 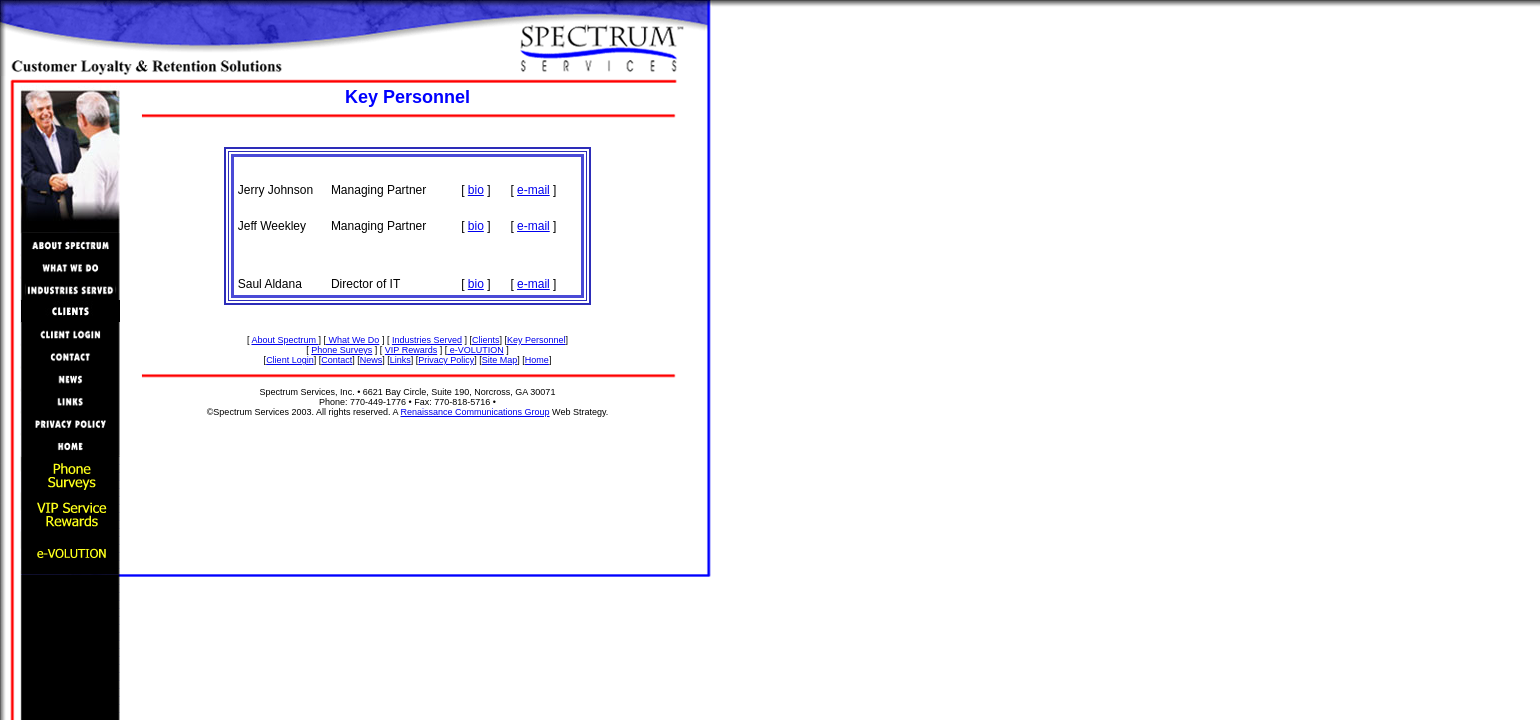 What do you see at coordinates (536, 340) in the screenshot?
I see `Key Personnel` at bounding box center [536, 340].